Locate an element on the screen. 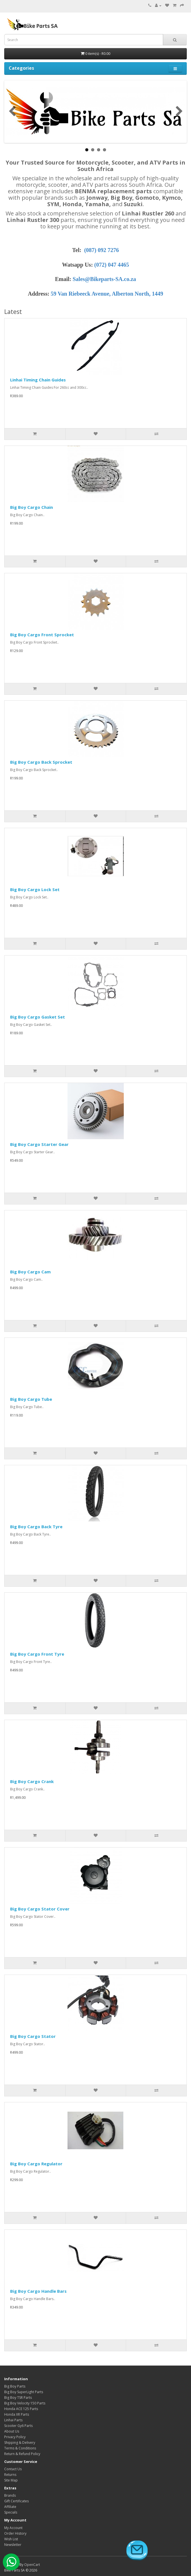 The height and width of the screenshot is (2576, 191). Big Boy Cargo Handle Bars is located at coordinates (38, 2291).